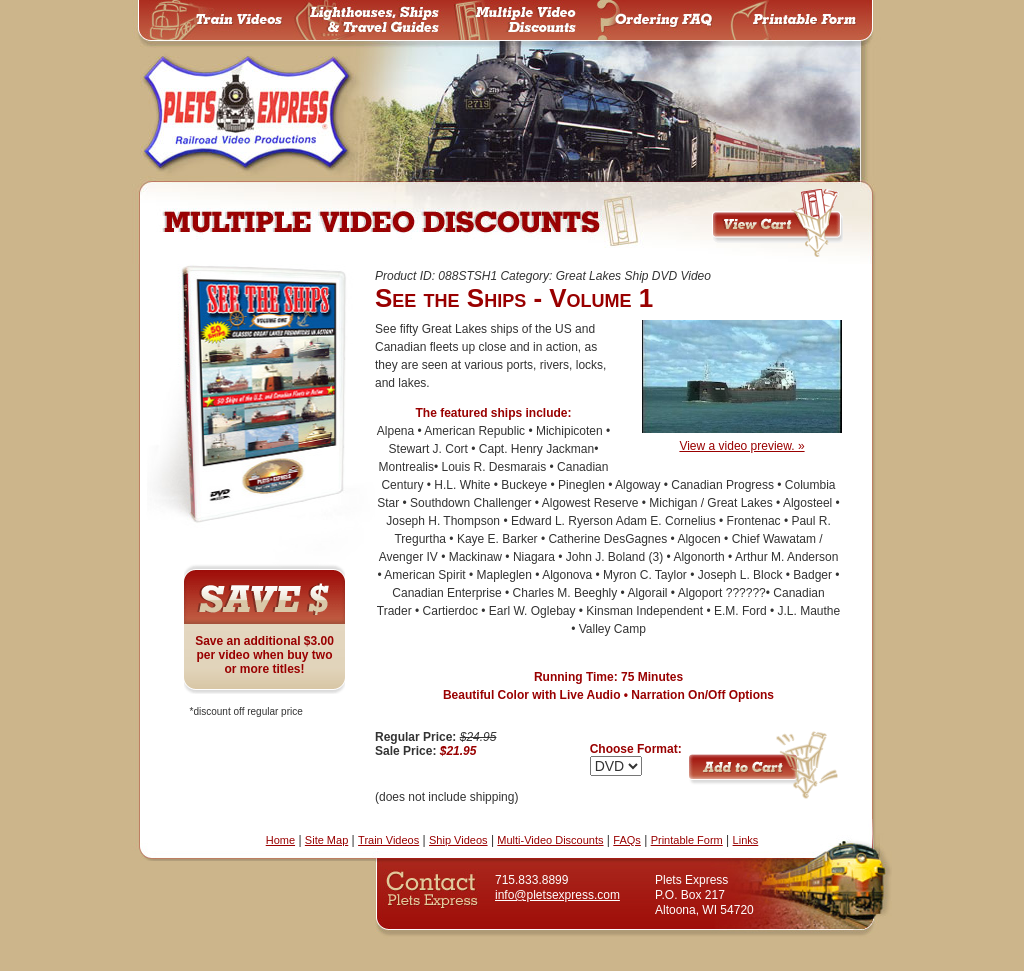 The image size is (1024, 971). Describe the element at coordinates (280, 840) in the screenshot. I see `Home` at that location.